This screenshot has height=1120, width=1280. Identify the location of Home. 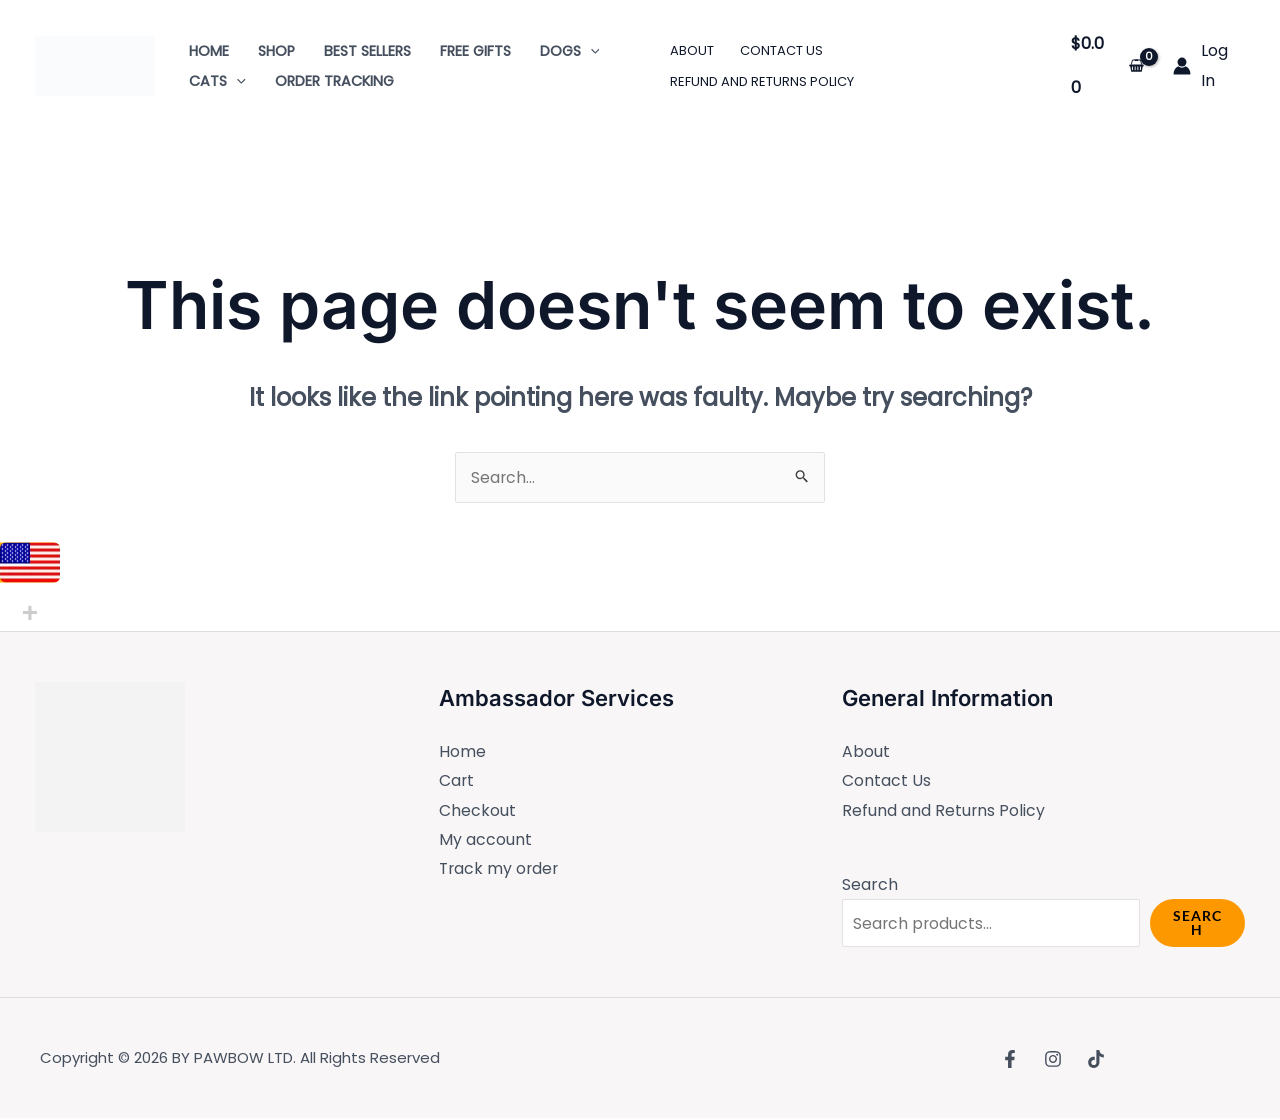
(462, 751).